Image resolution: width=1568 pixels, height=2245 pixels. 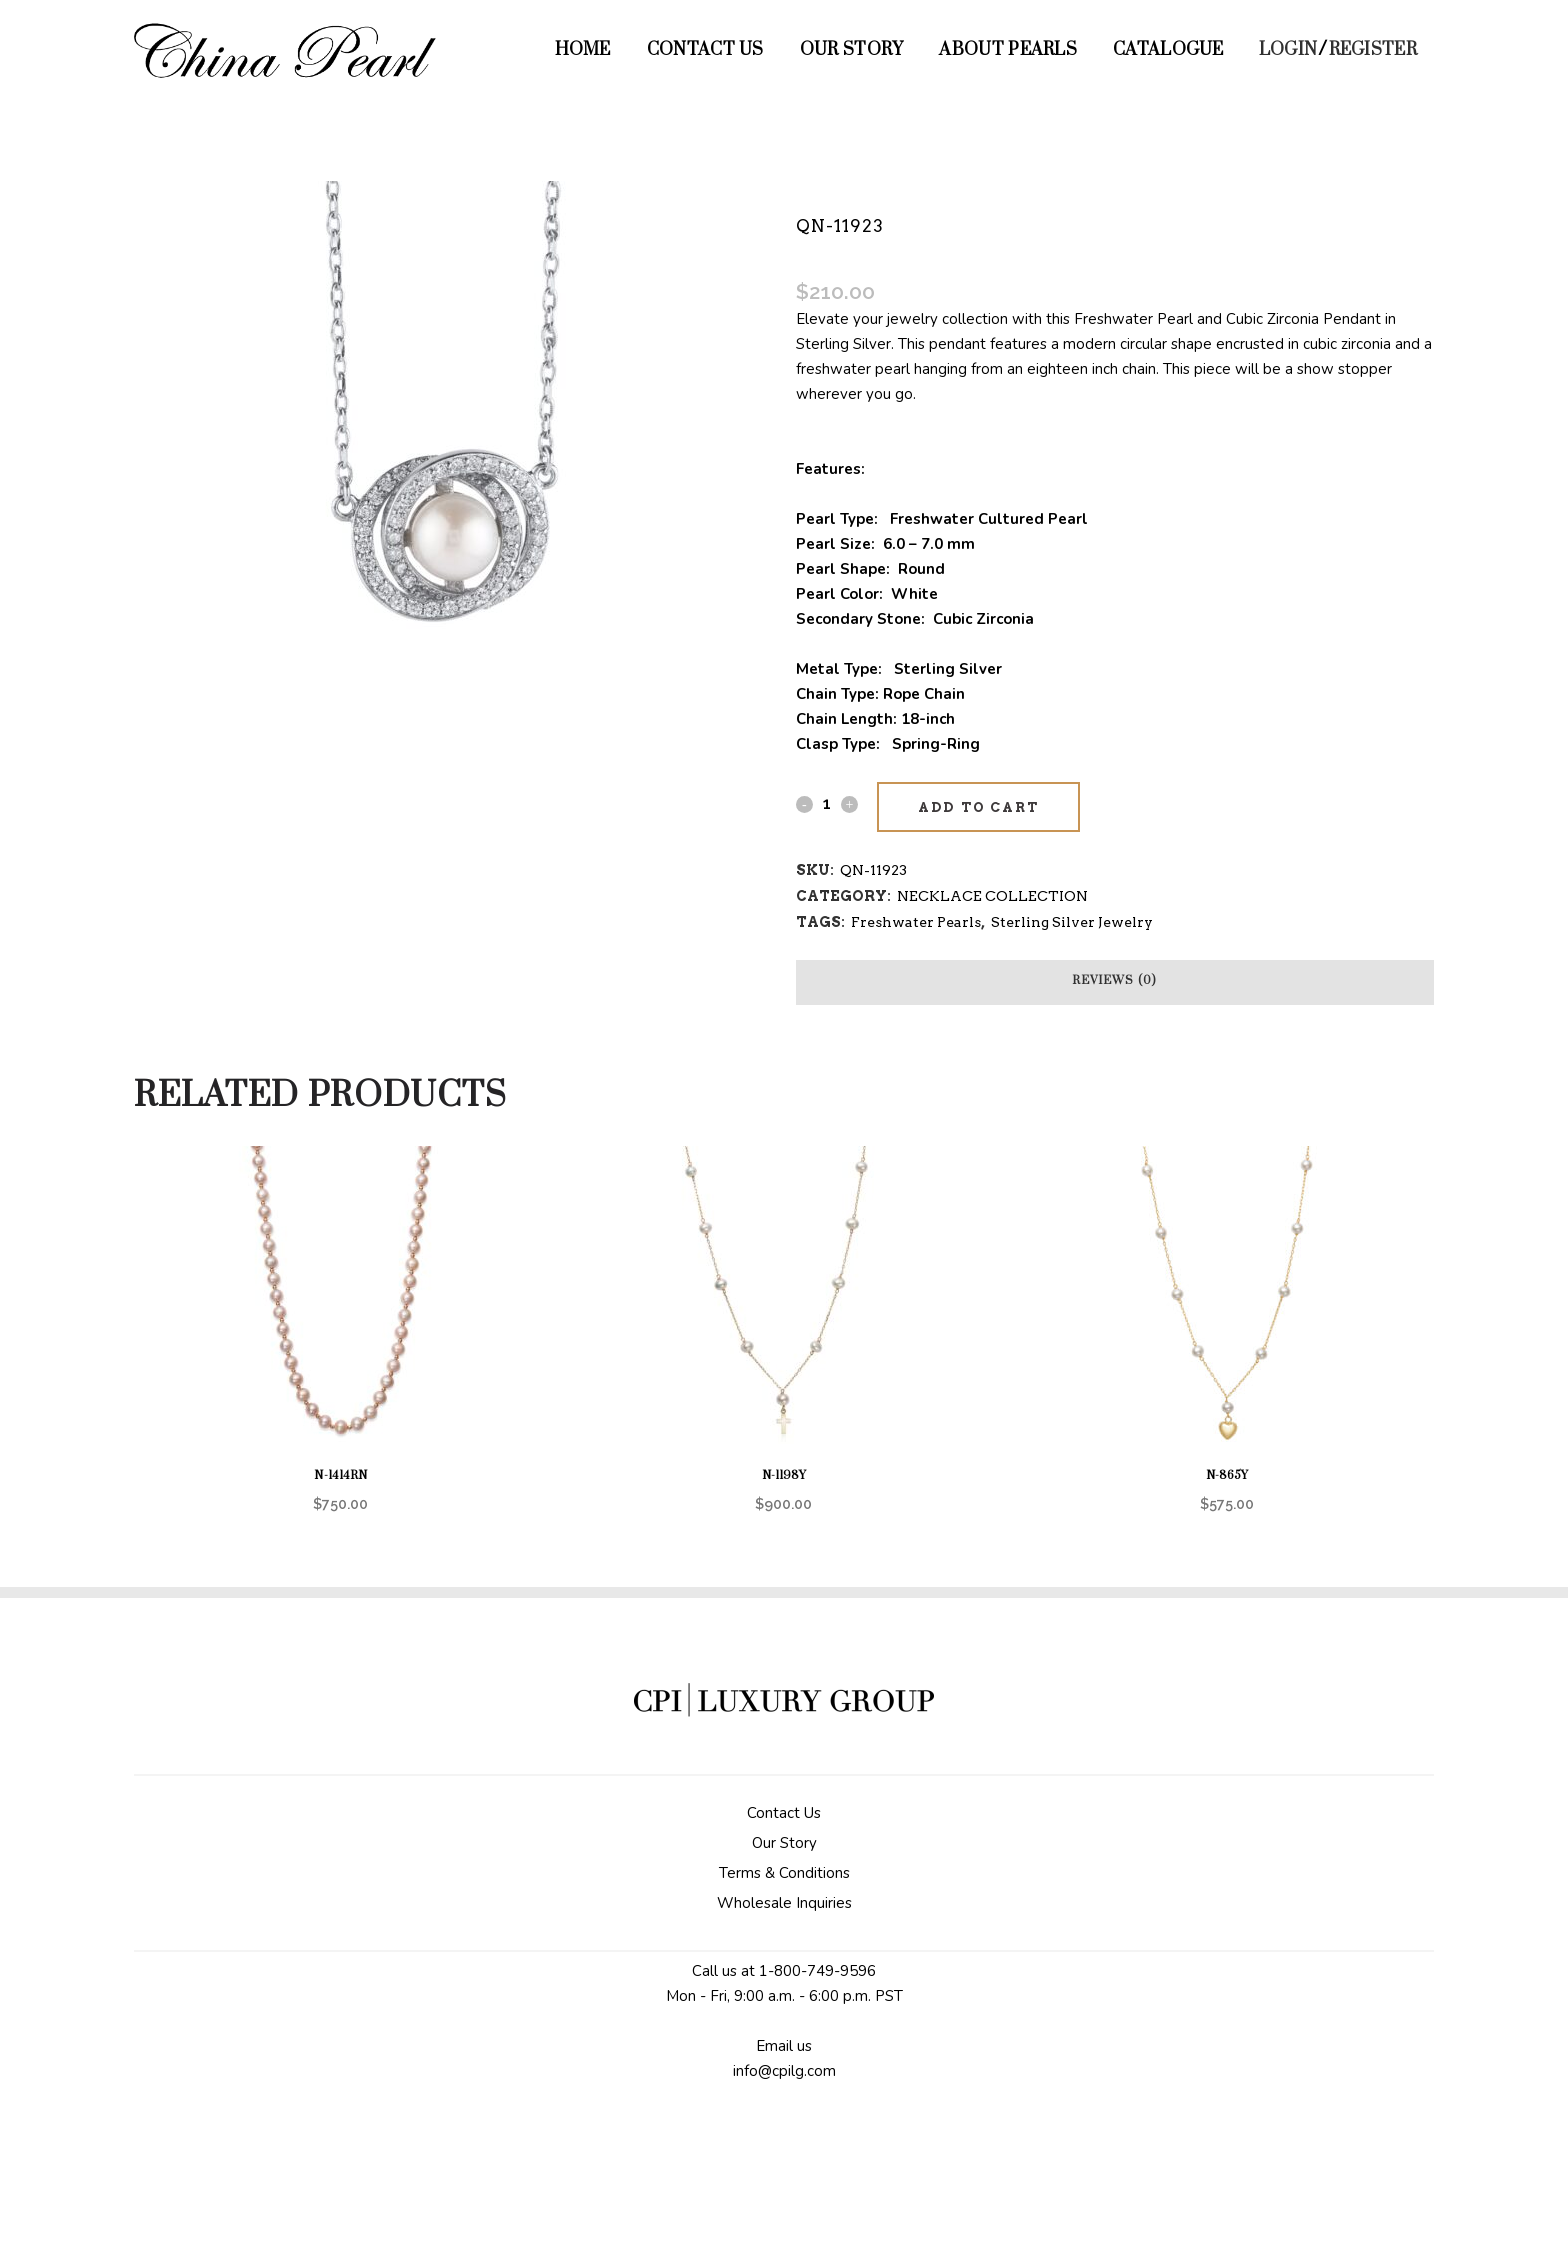 What do you see at coordinates (784, 1873) in the screenshot?
I see `Terms & Conditions` at bounding box center [784, 1873].